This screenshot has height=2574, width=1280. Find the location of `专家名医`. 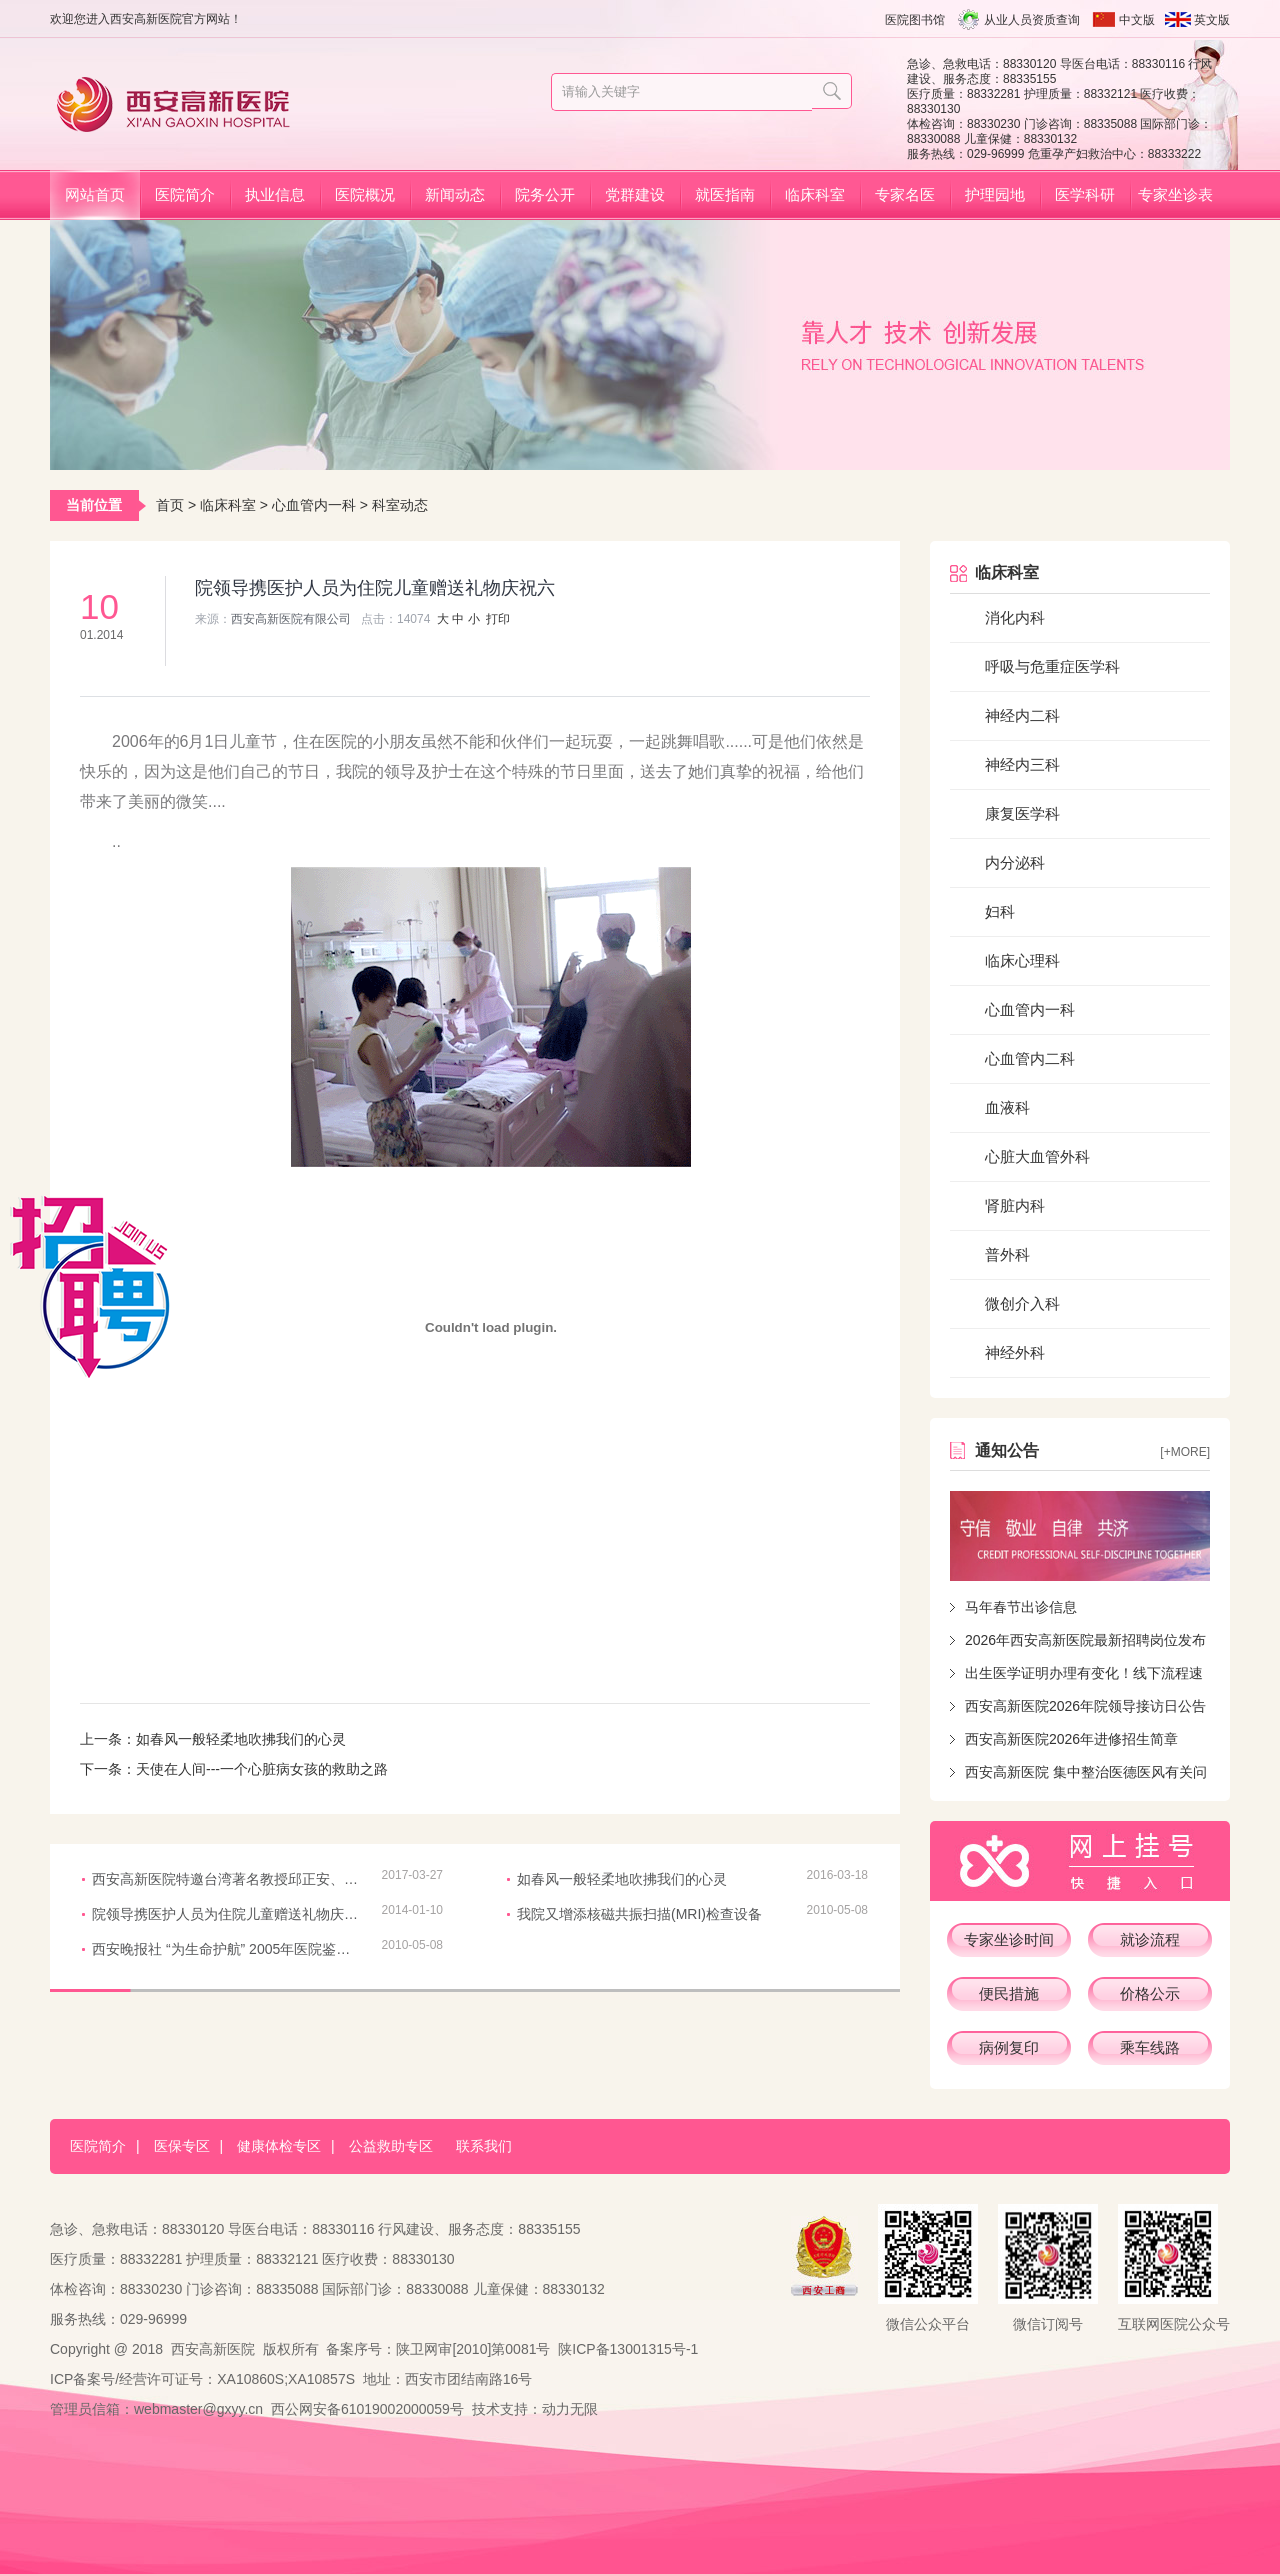

专家名医 is located at coordinates (905, 194).